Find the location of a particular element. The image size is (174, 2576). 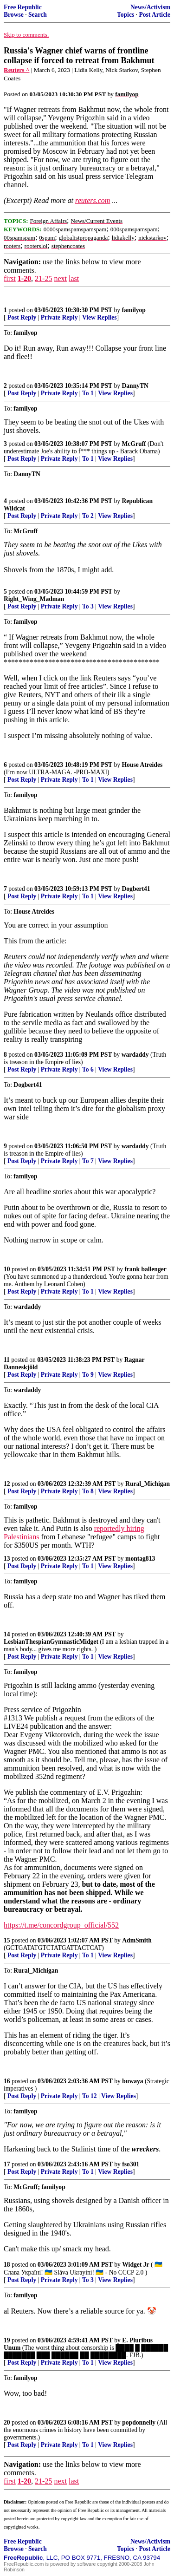

15 is located at coordinates (7, 1940).